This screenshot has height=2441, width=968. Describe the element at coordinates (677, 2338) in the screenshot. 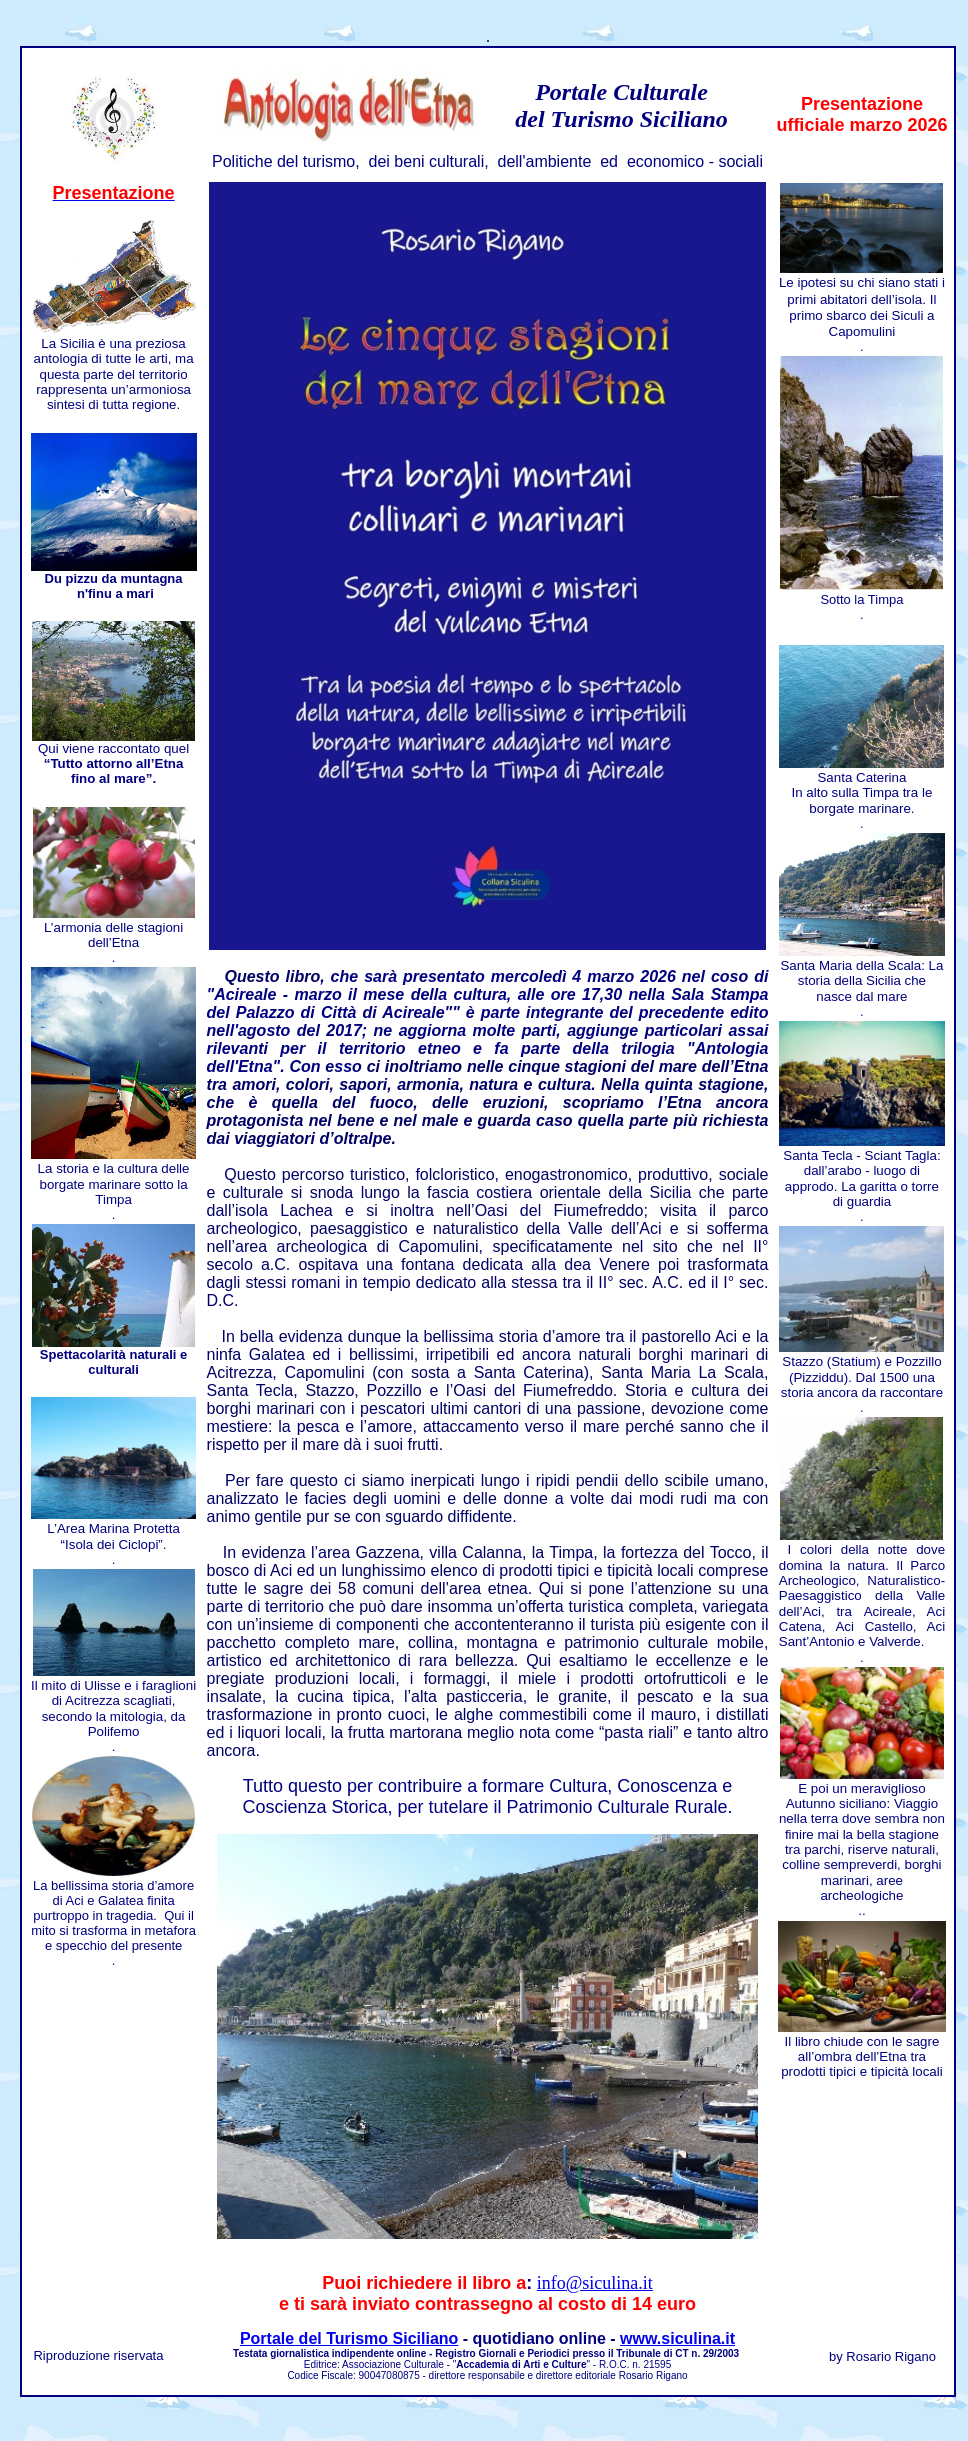

I see `www.siculina.it` at that location.